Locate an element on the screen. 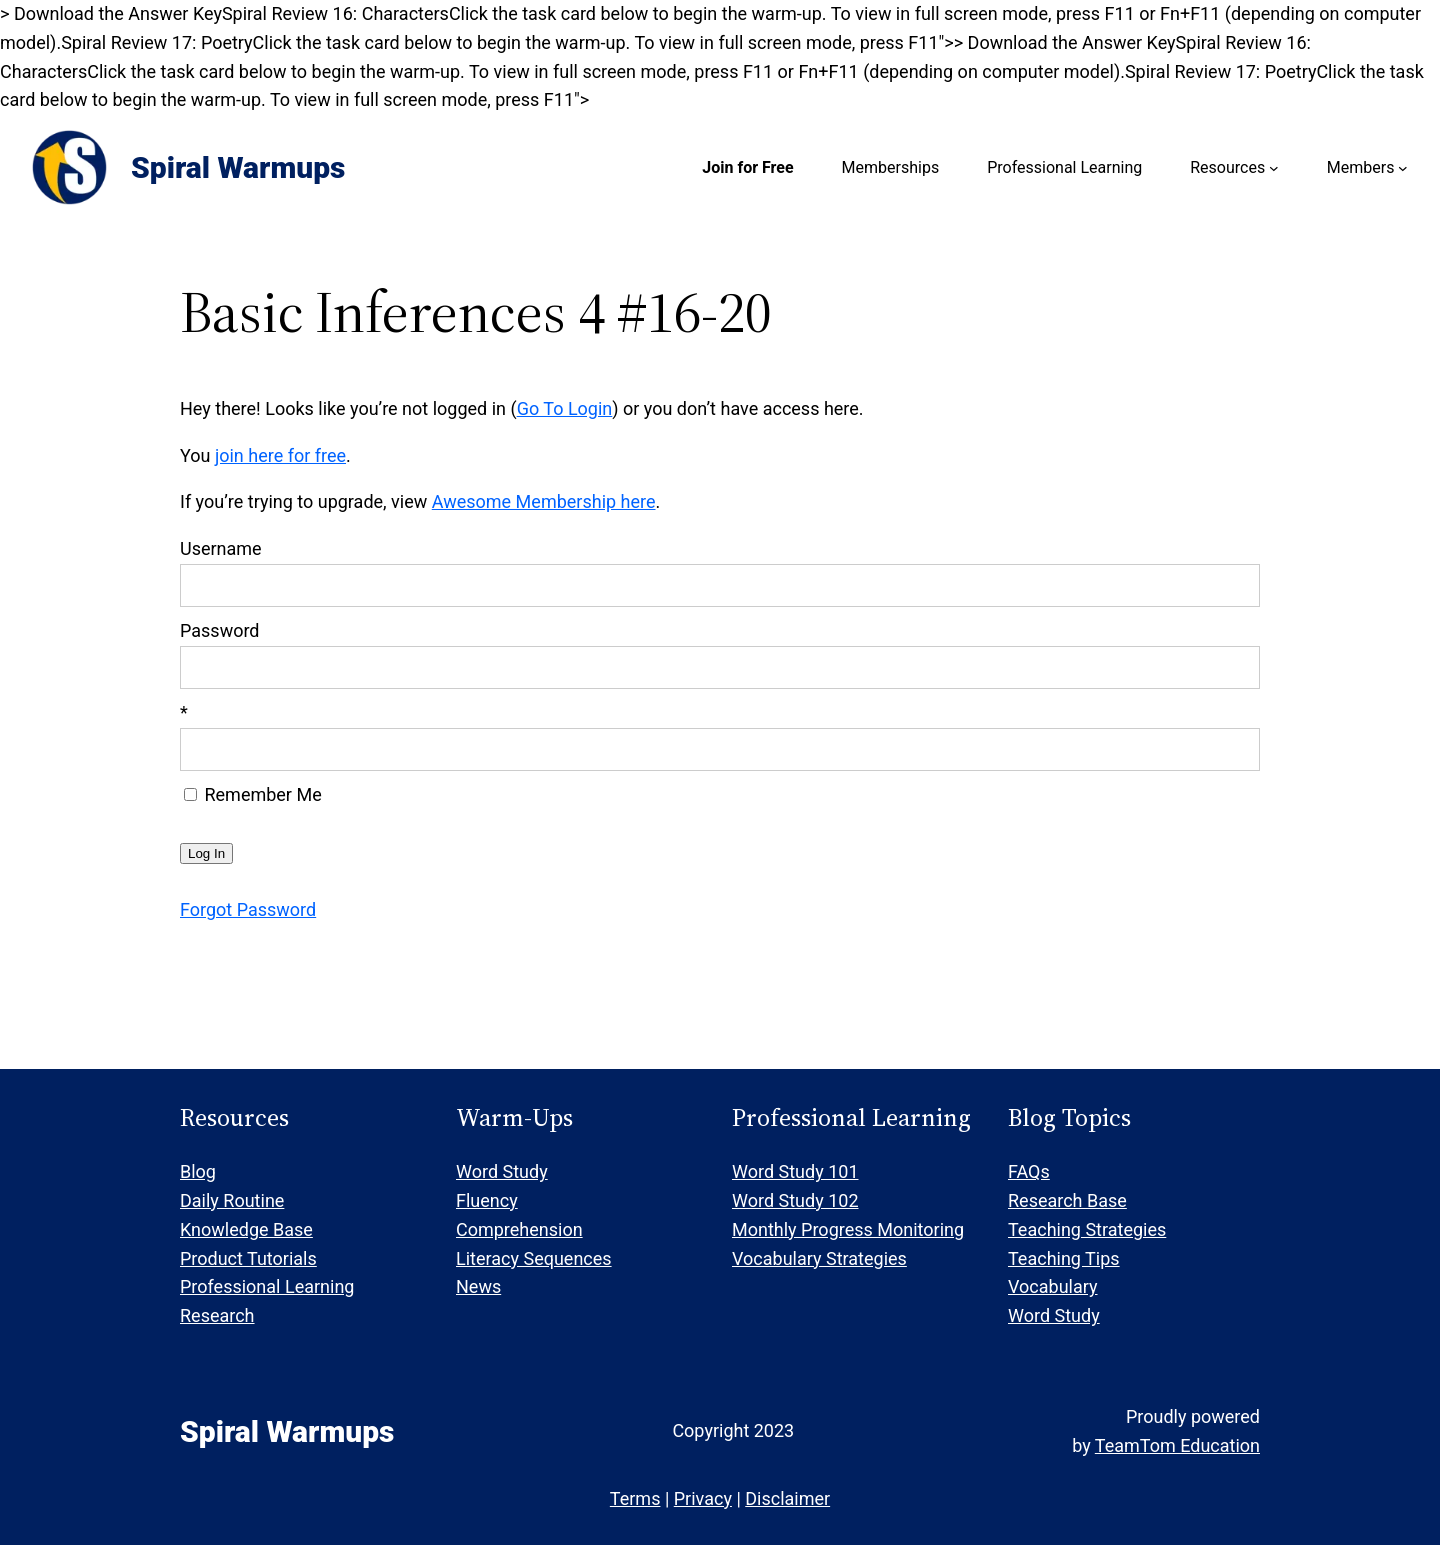  Disclaimer is located at coordinates (787, 1498).